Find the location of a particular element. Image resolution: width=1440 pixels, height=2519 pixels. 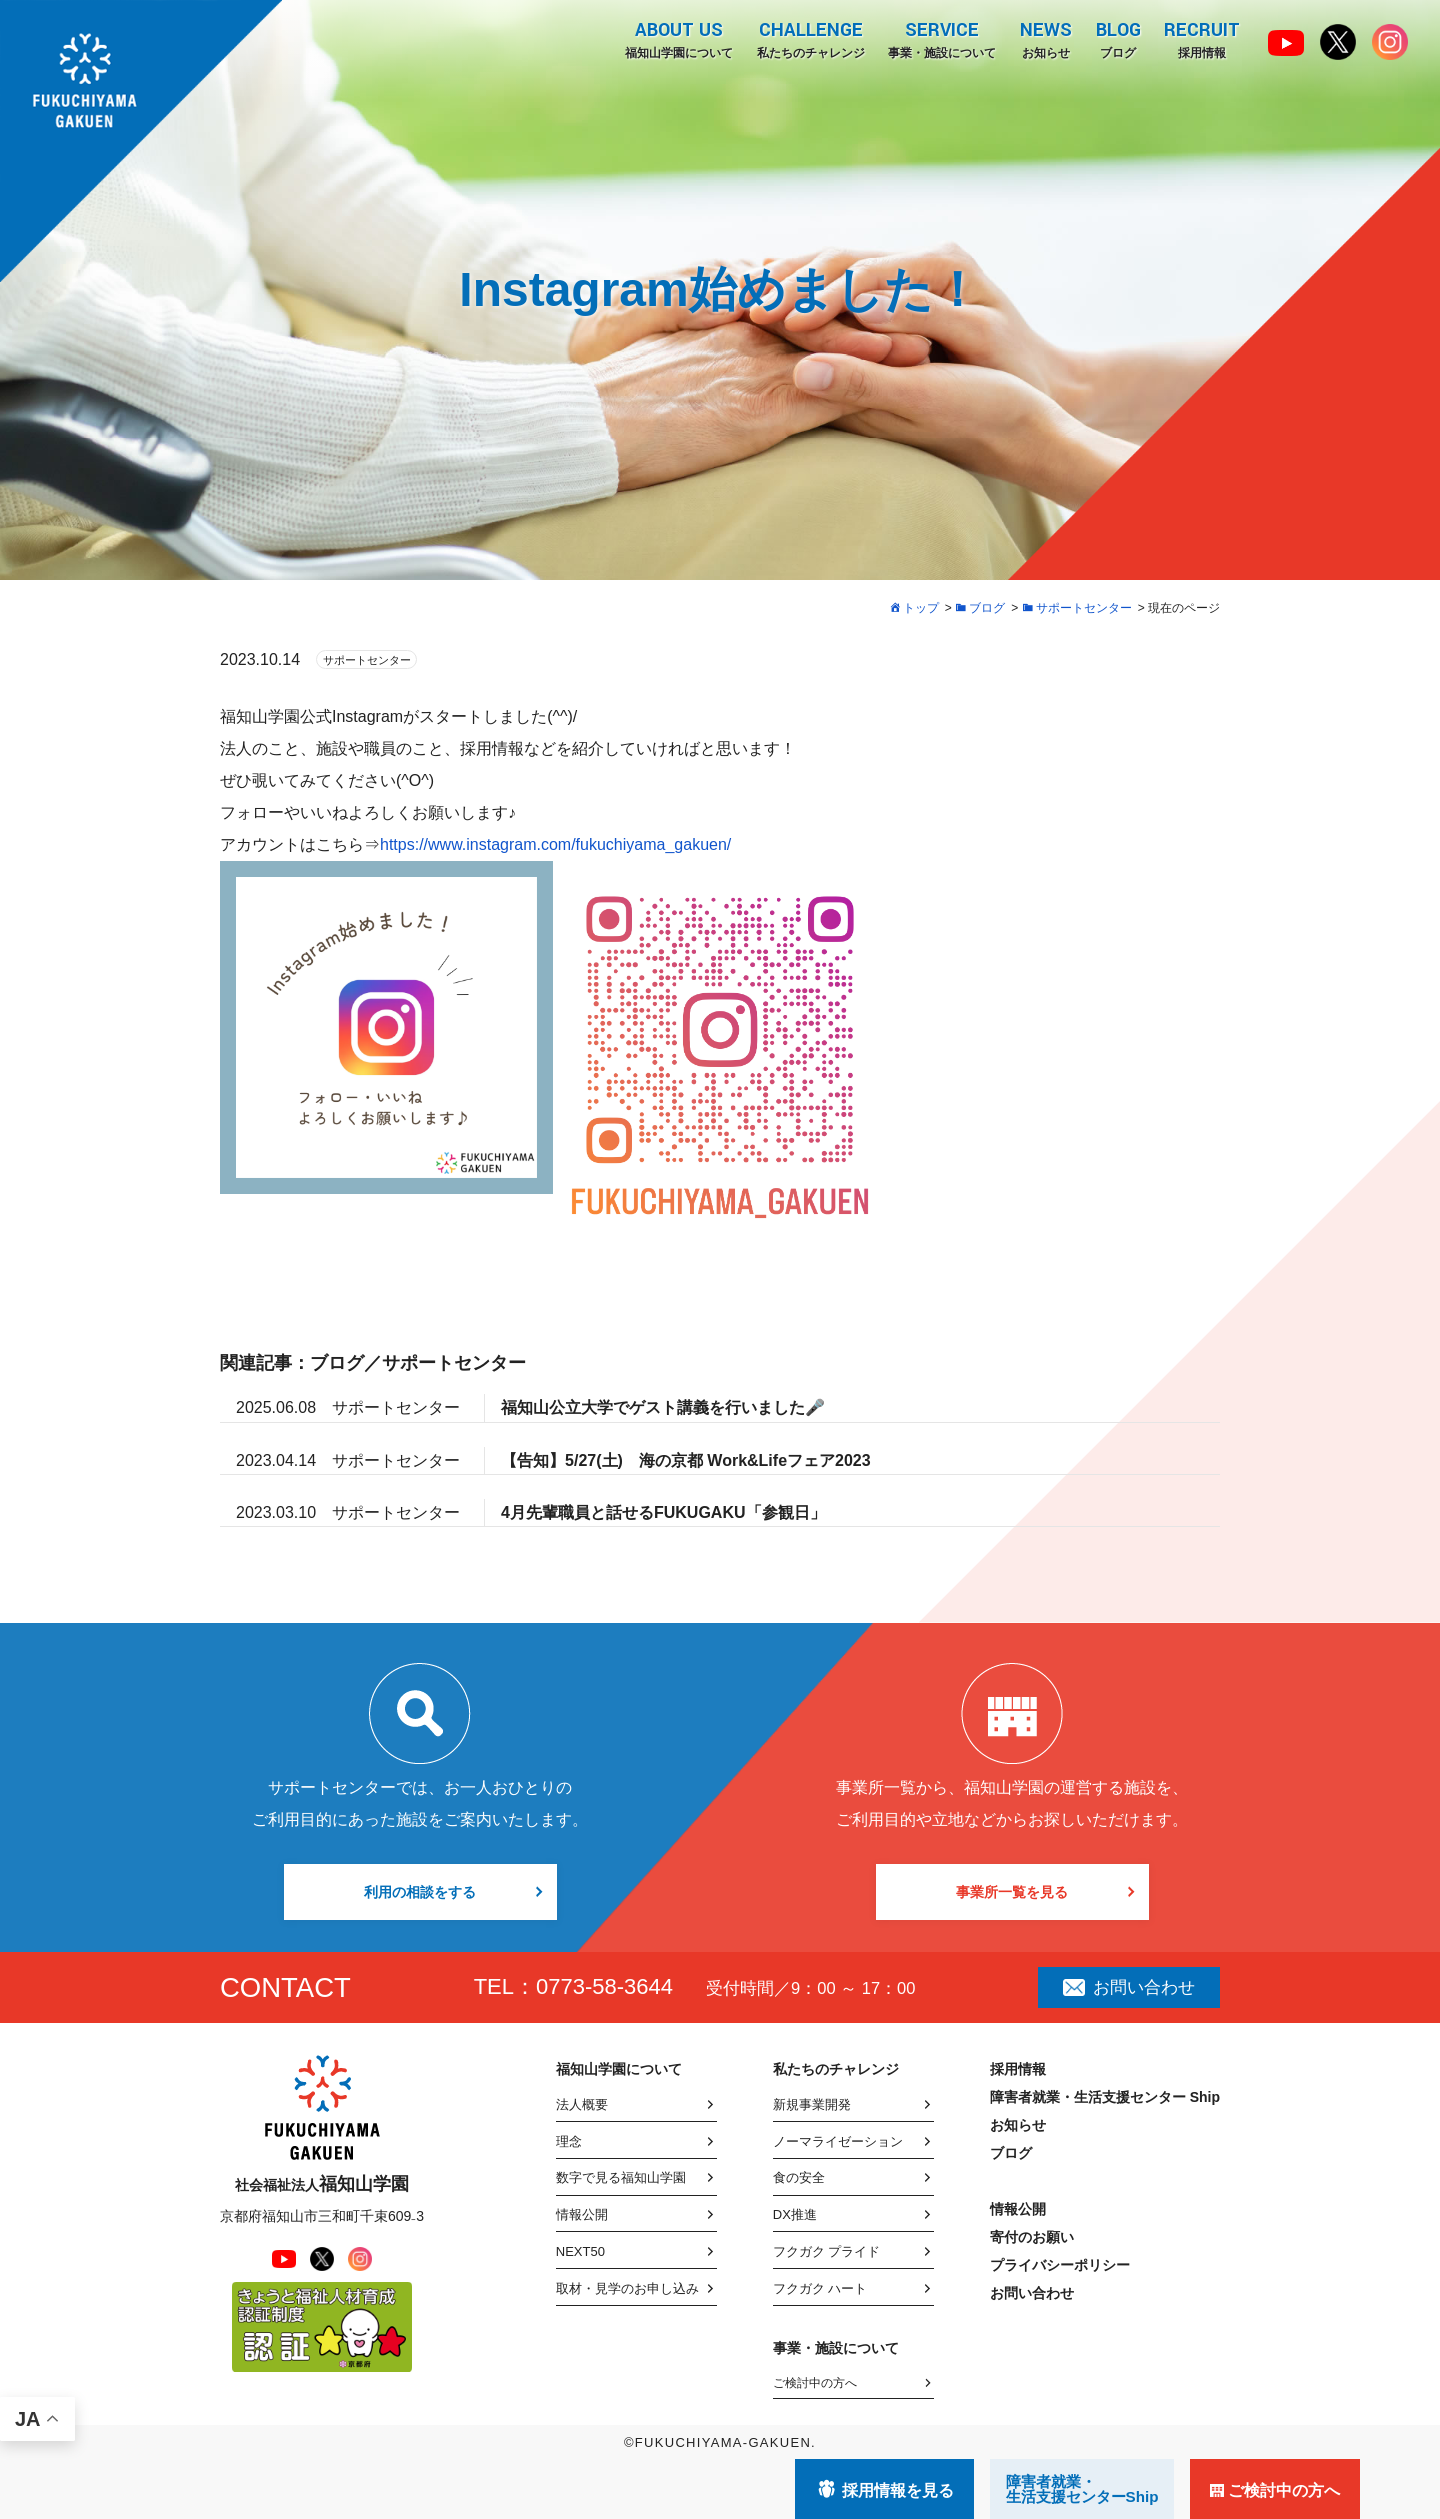

私たちのチャレンジ is located at coordinates (809, 39).